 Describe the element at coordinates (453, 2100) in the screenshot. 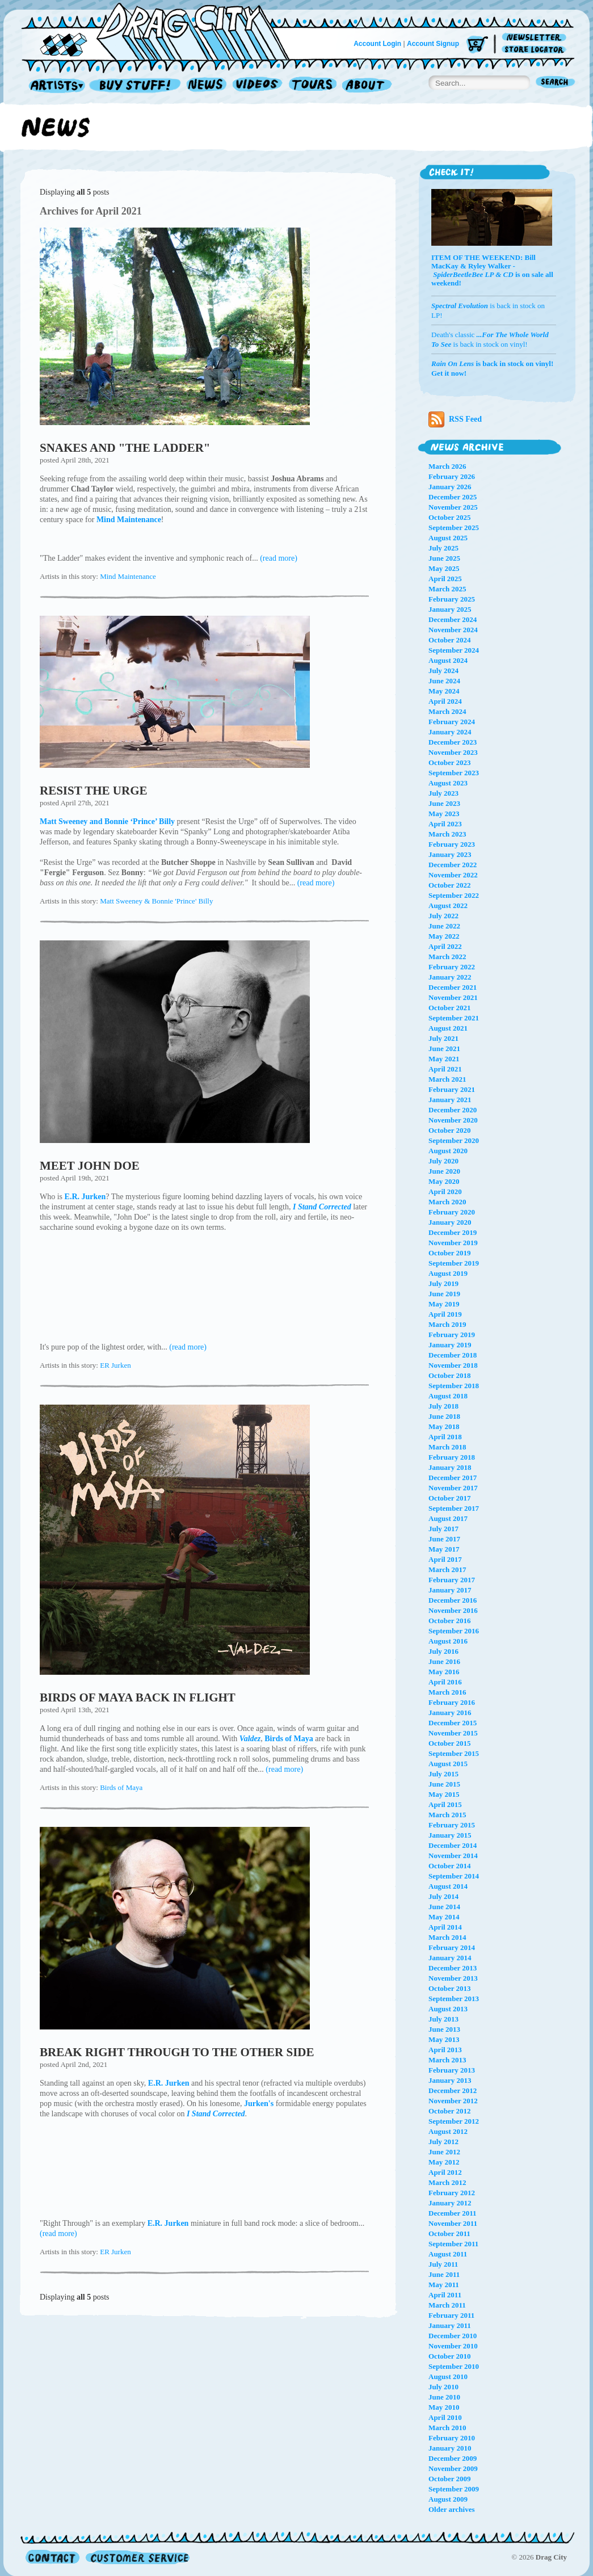

I see `November 2012` at that location.